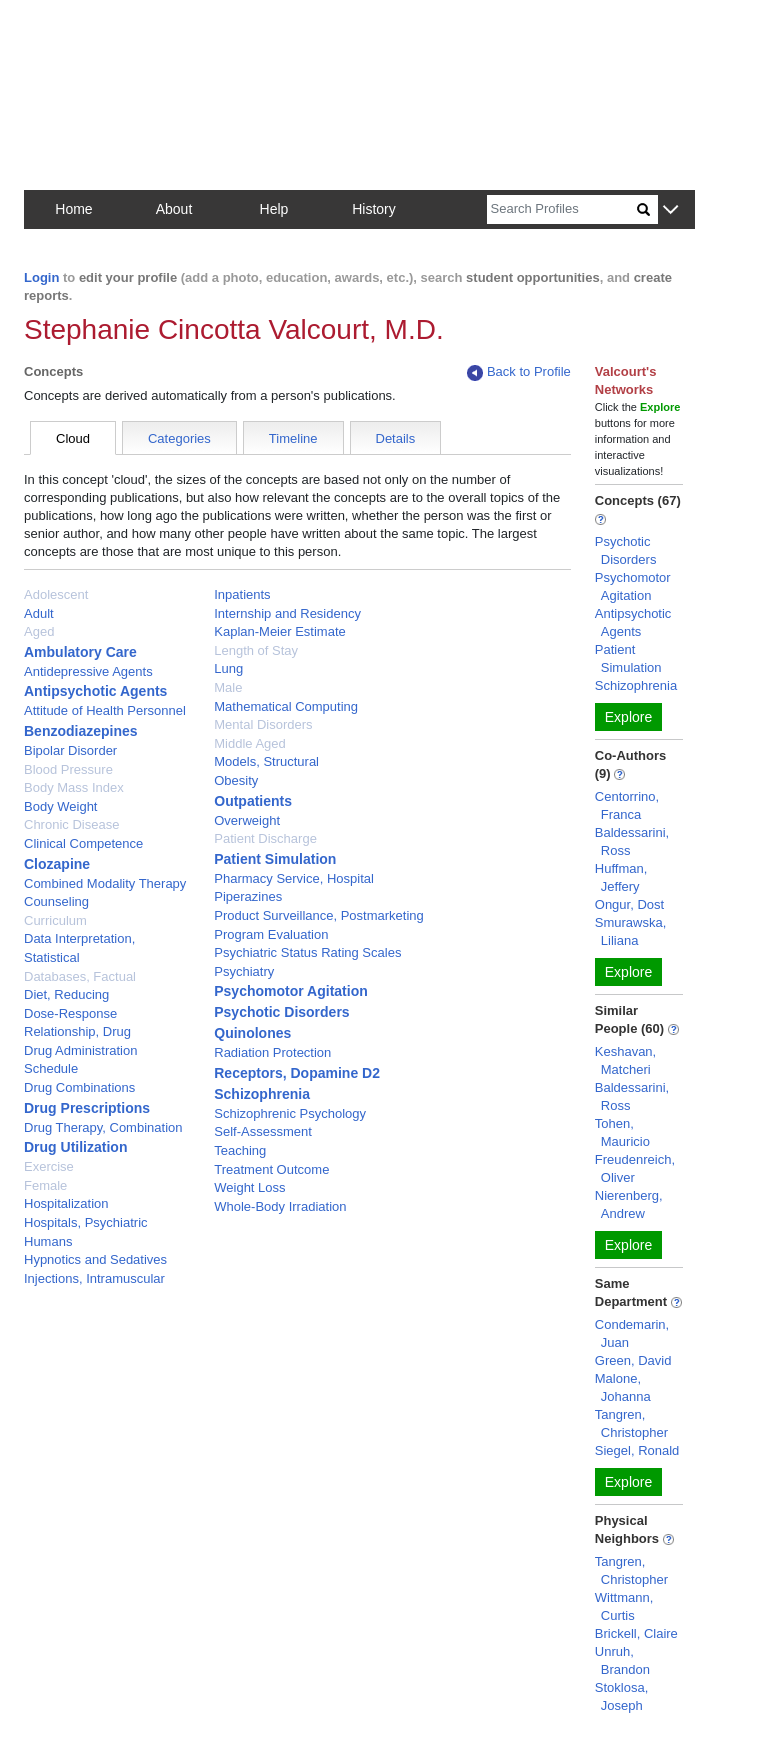 The height and width of the screenshot is (1747, 768). Describe the element at coordinates (105, 883) in the screenshot. I see `Combined Modality Therapy` at that location.